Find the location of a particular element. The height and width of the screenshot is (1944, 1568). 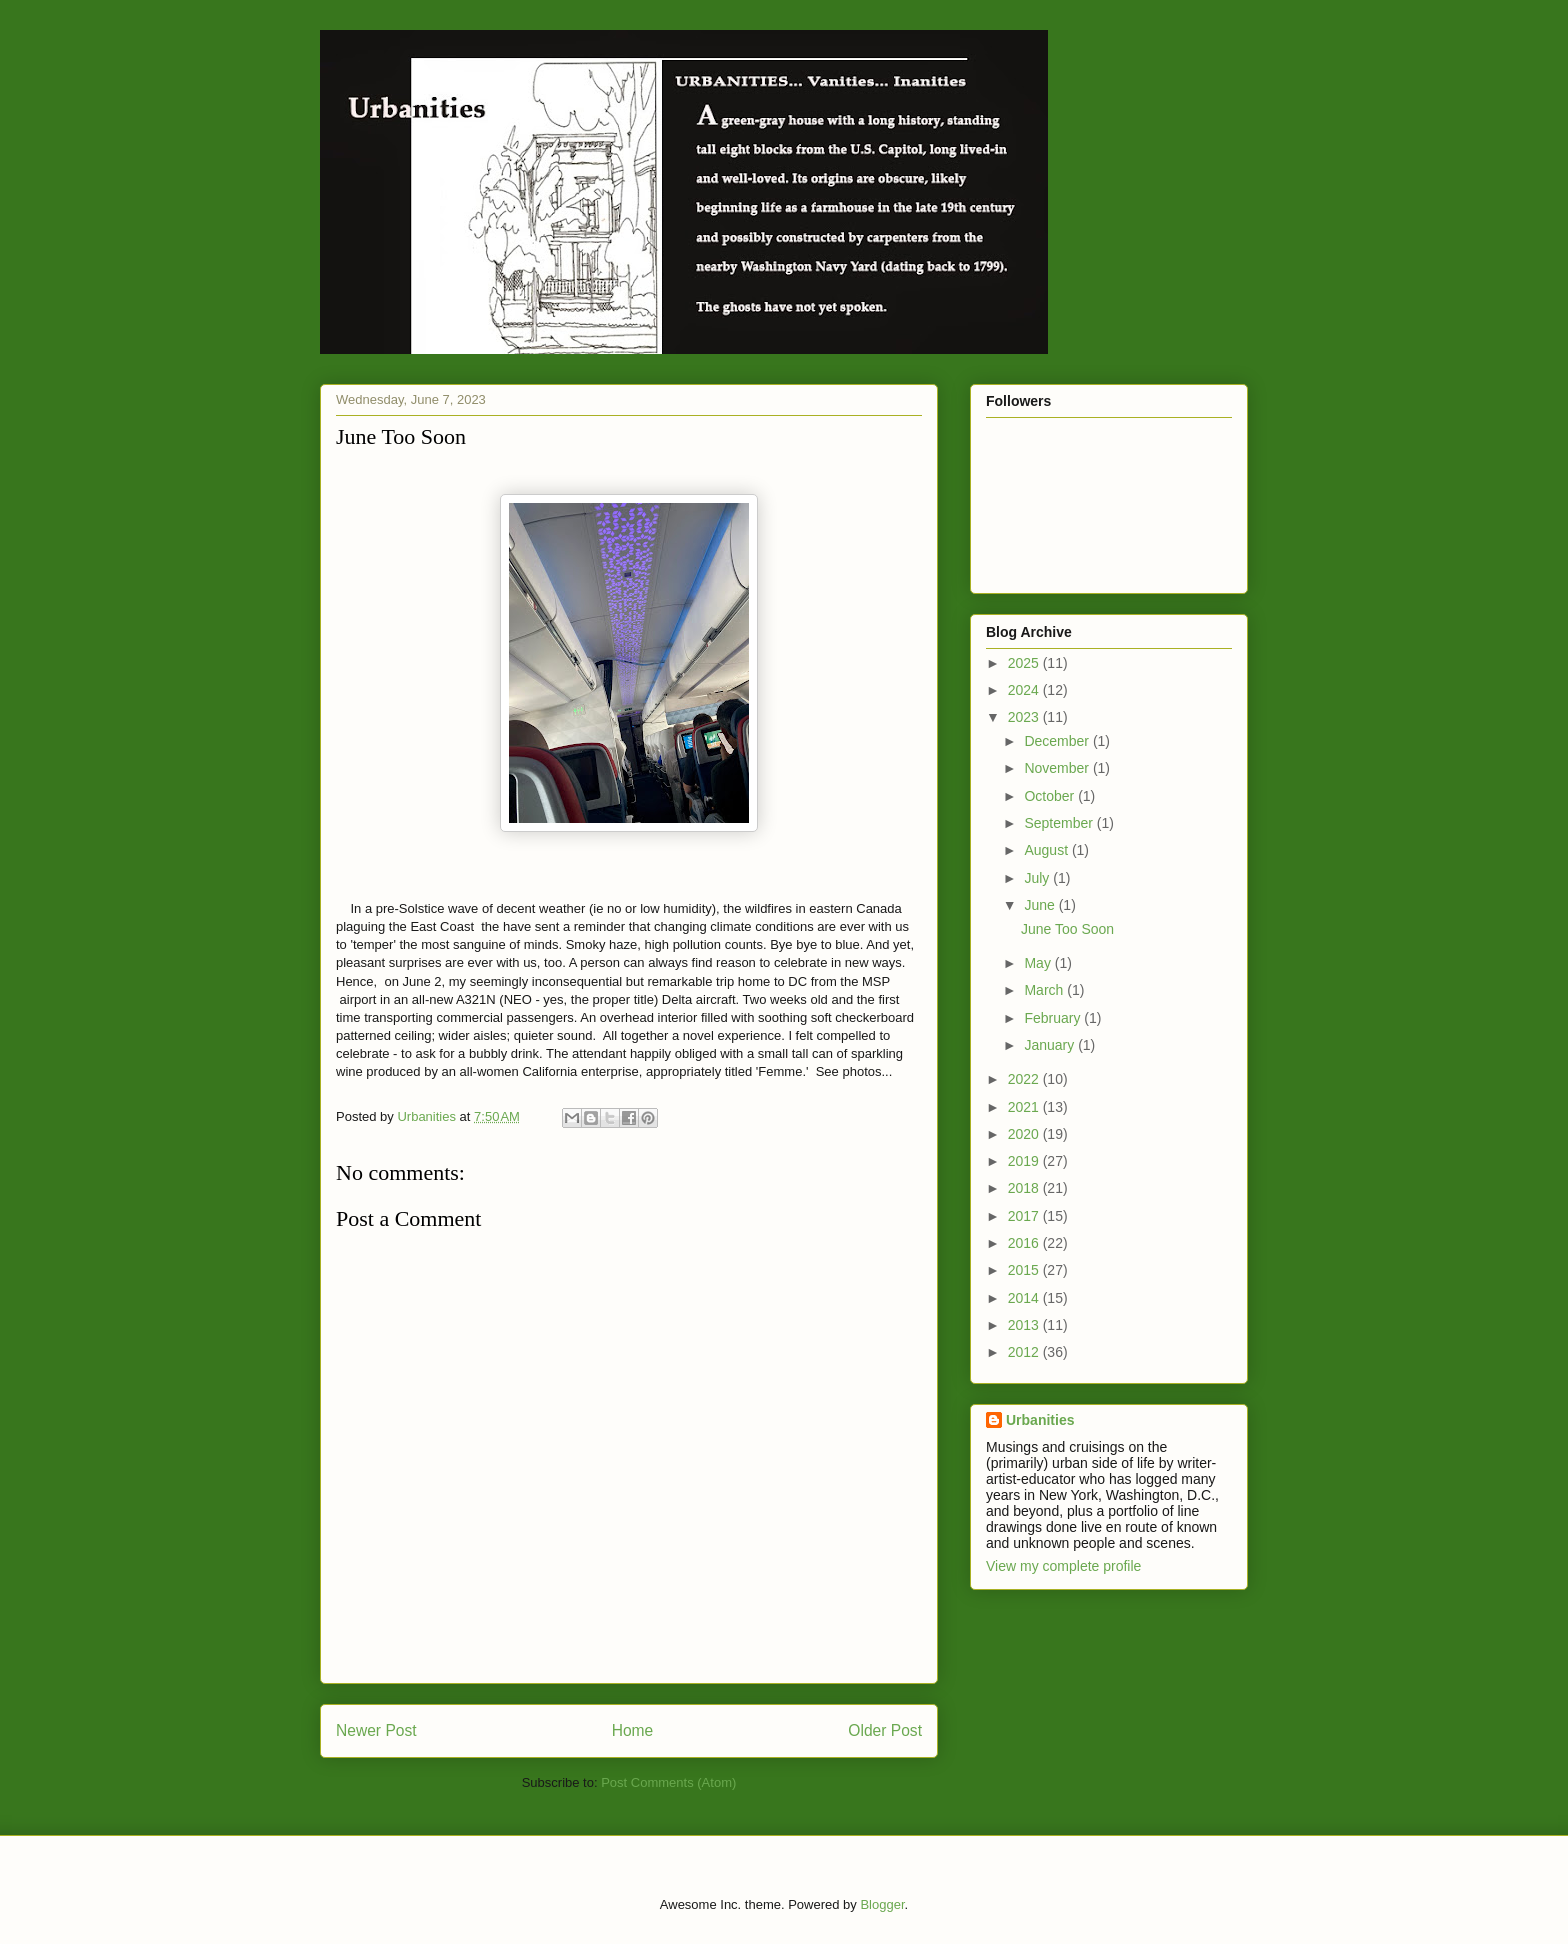

2018 is located at coordinates (1025, 1188).